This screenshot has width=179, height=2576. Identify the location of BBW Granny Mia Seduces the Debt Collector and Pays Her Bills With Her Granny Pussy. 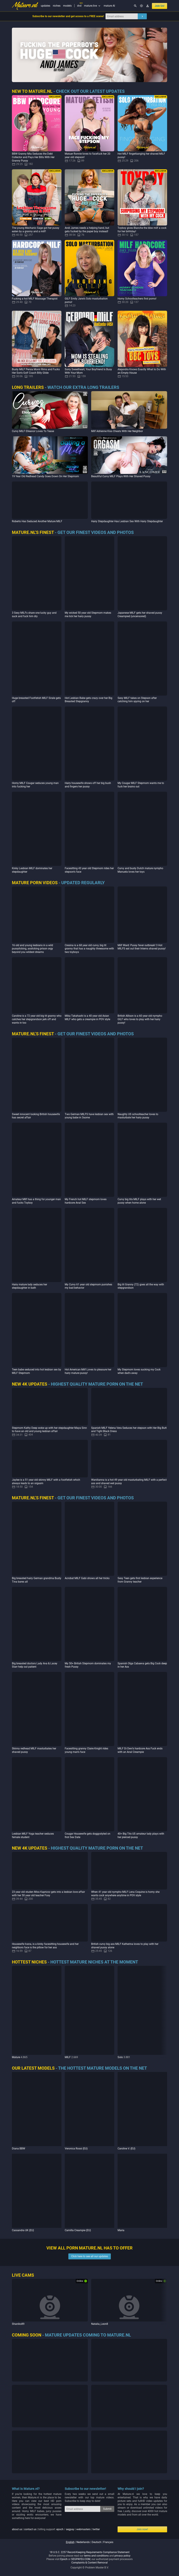
(33, 157).